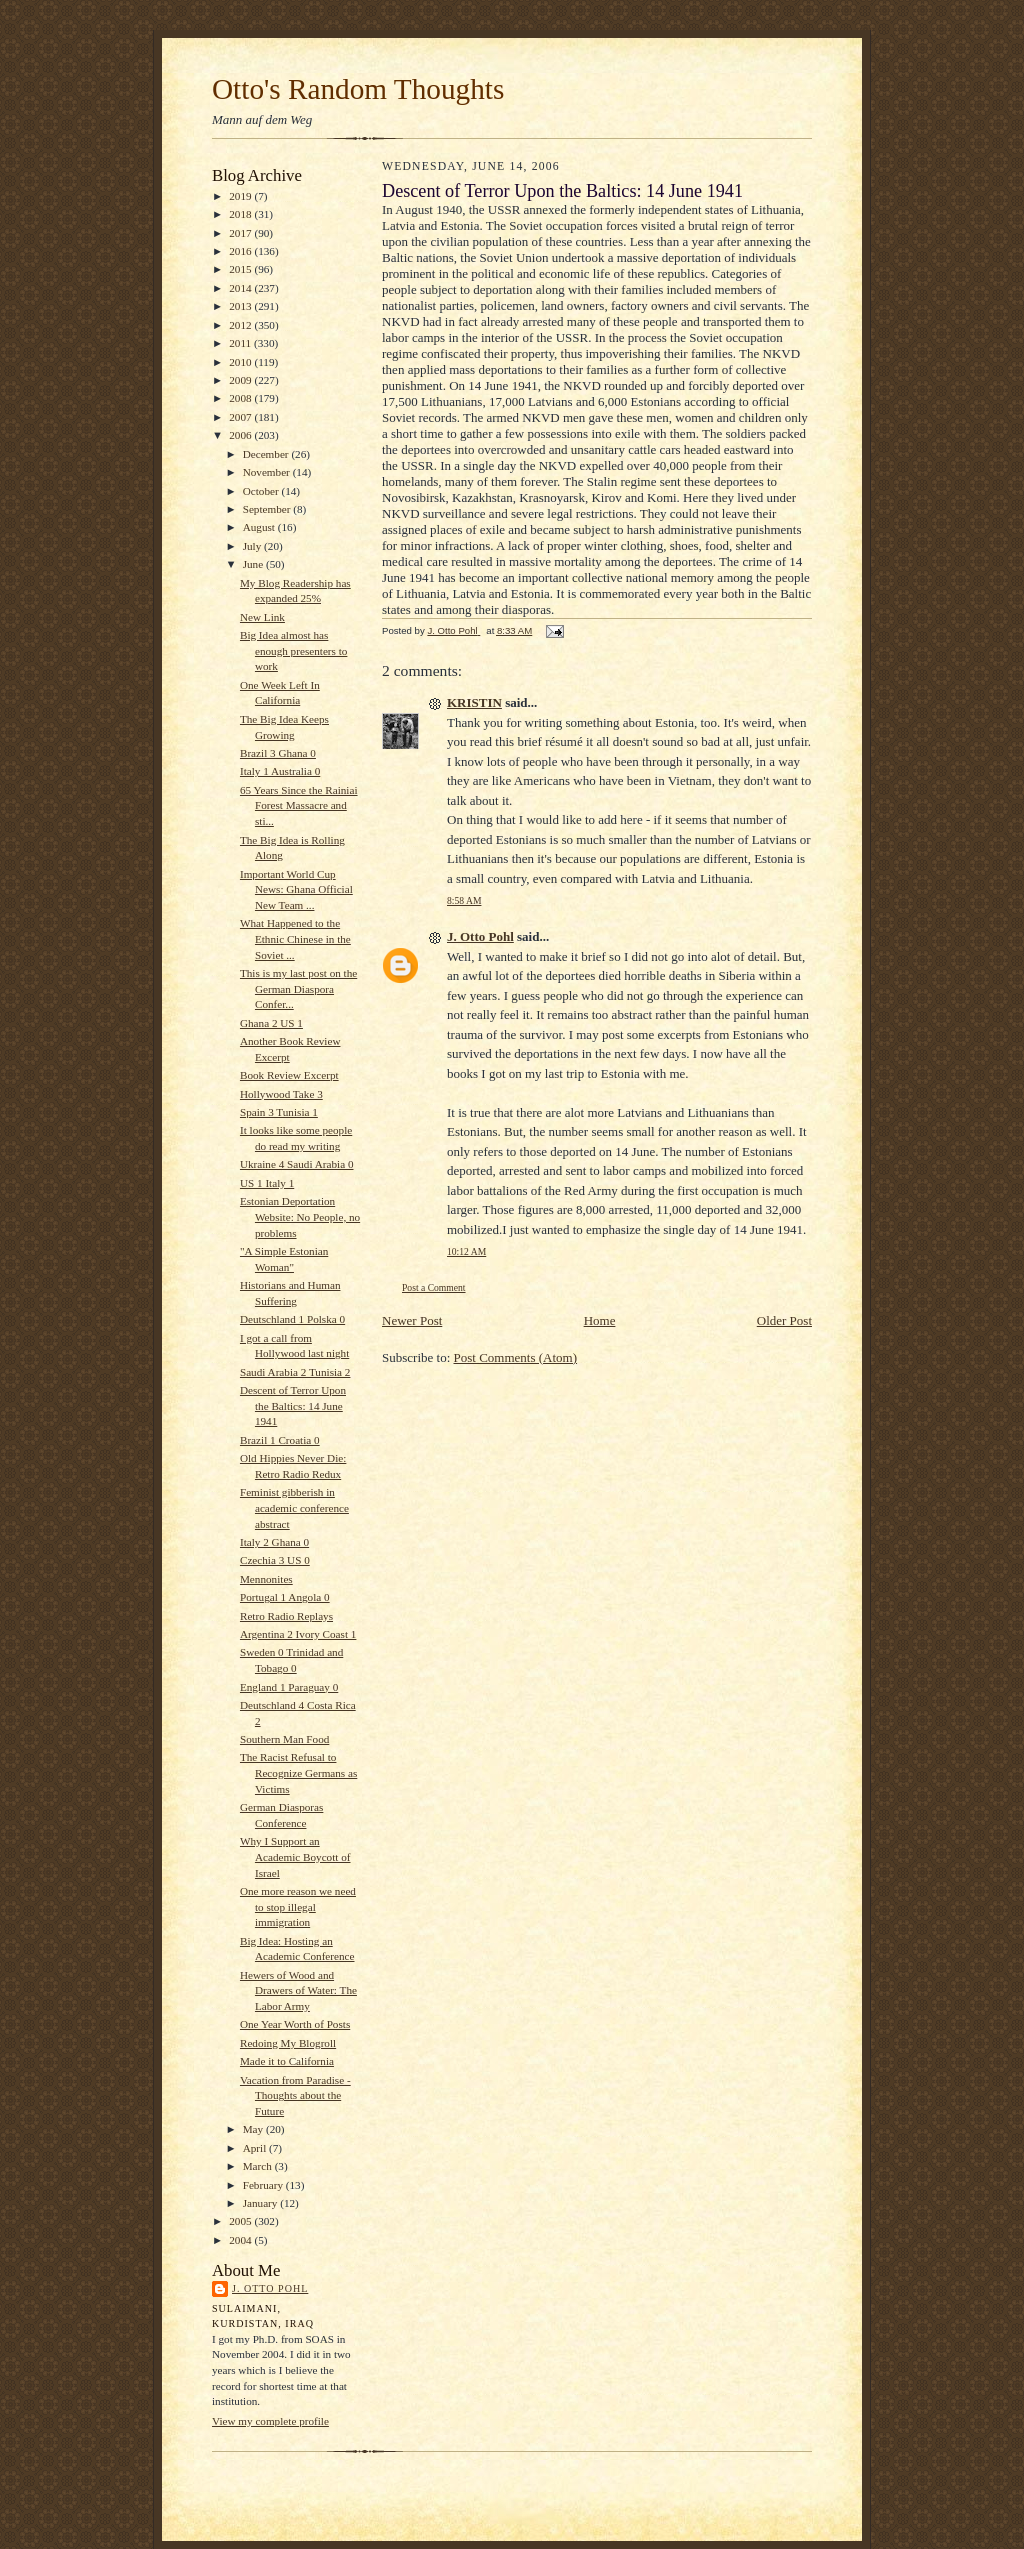 The image size is (1024, 2549). What do you see at coordinates (274, 1542) in the screenshot?
I see `Italy 2 Ghana 0` at bounding box center [274, 1542].